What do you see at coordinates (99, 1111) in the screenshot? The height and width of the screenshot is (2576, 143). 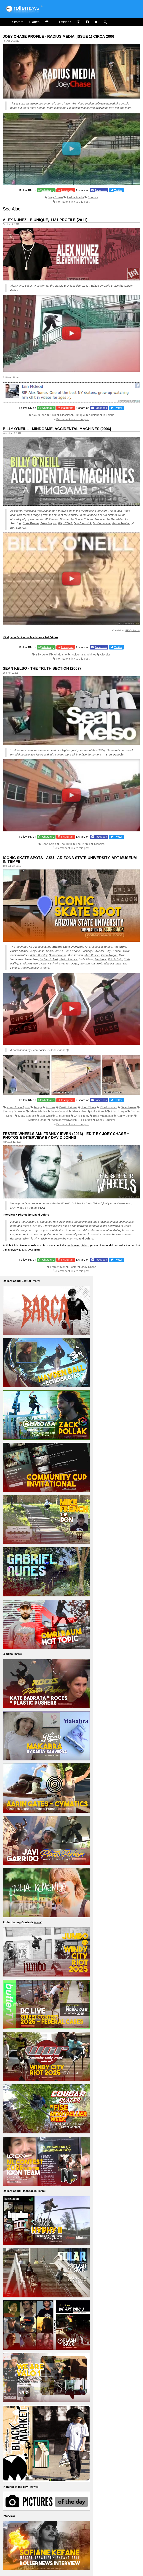 I see `Mike French` at bounding box center [99, 1111].